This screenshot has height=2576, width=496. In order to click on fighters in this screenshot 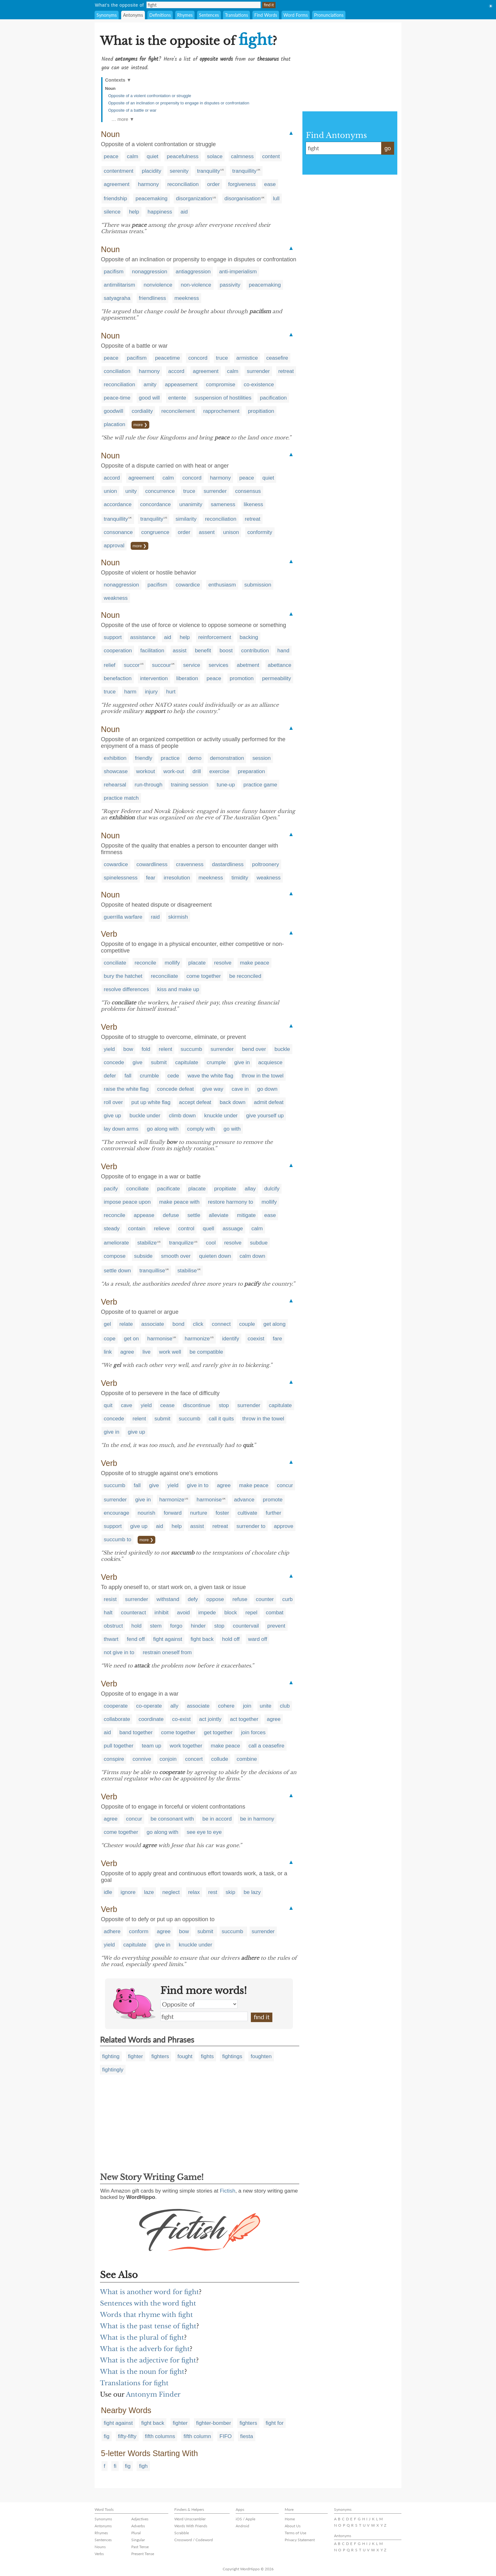, I will do `click(160, 2056)`.